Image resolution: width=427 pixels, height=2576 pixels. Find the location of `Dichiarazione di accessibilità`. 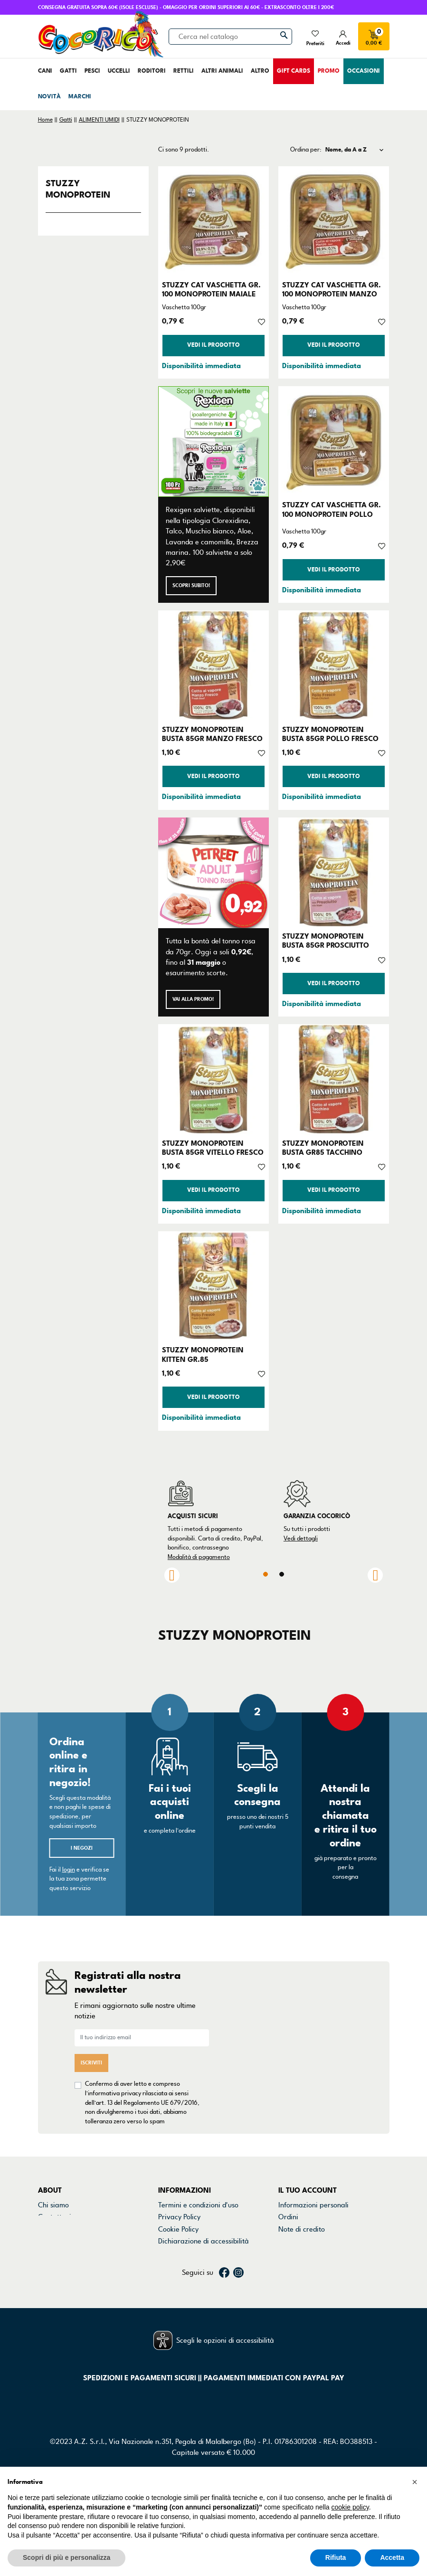

Dichiarazione di accessibilità is located at coordinates (203, 2241).